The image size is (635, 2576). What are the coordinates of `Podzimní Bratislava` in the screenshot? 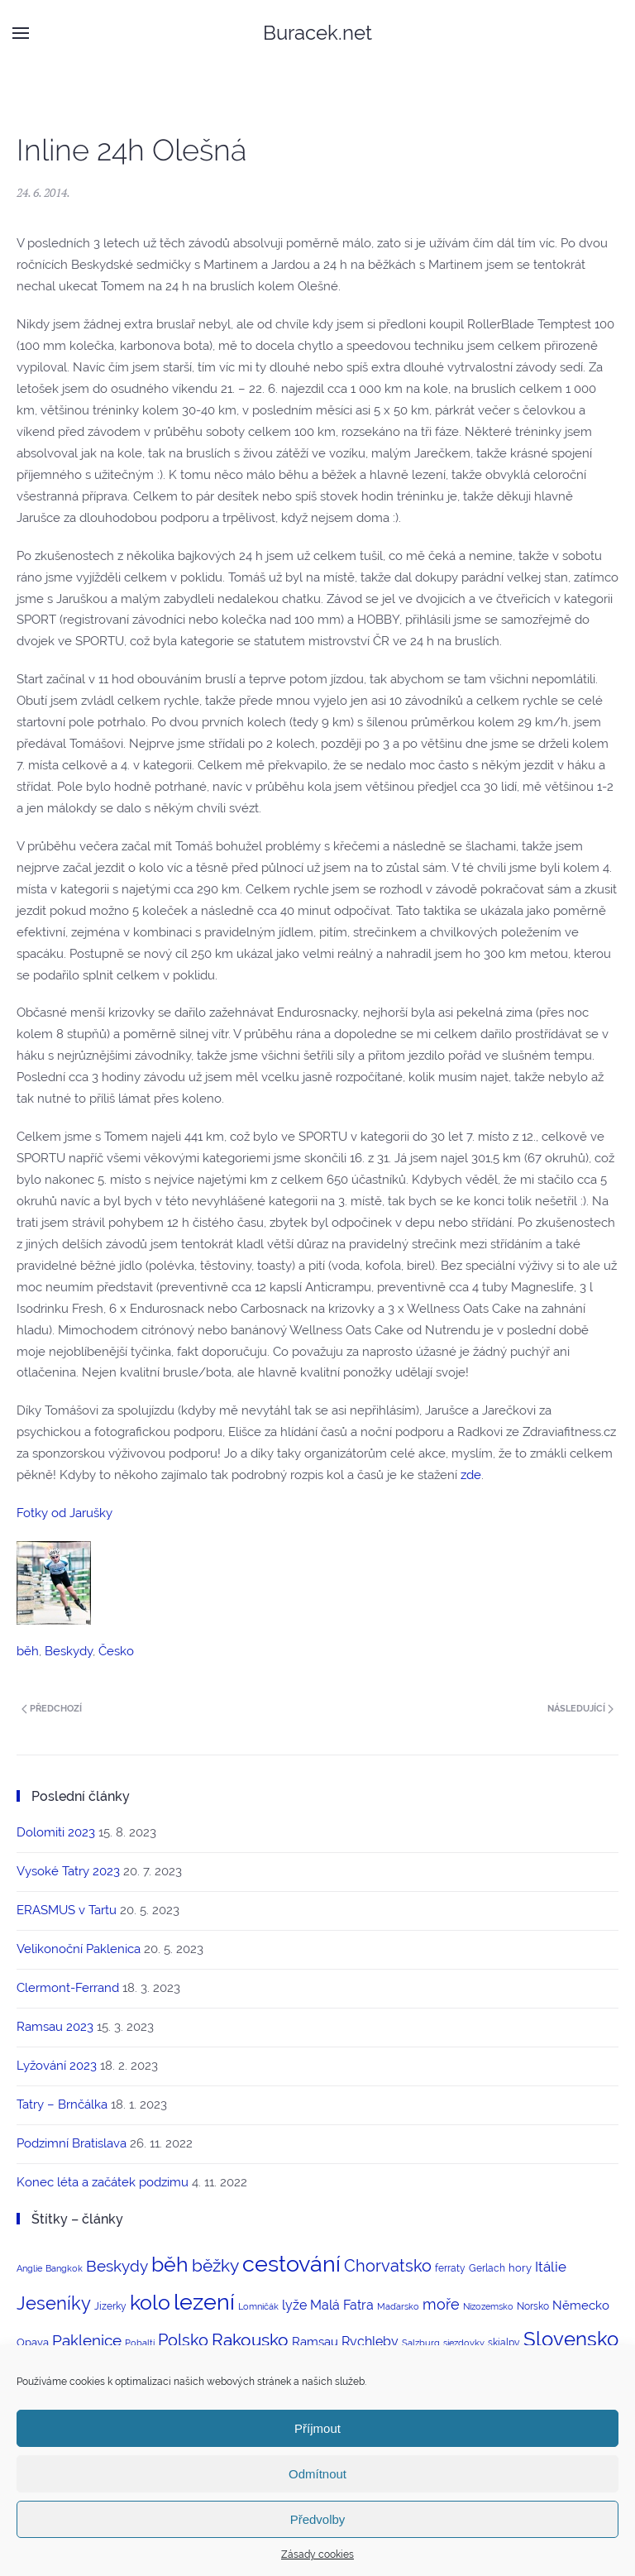 It's located at (72, 2143).